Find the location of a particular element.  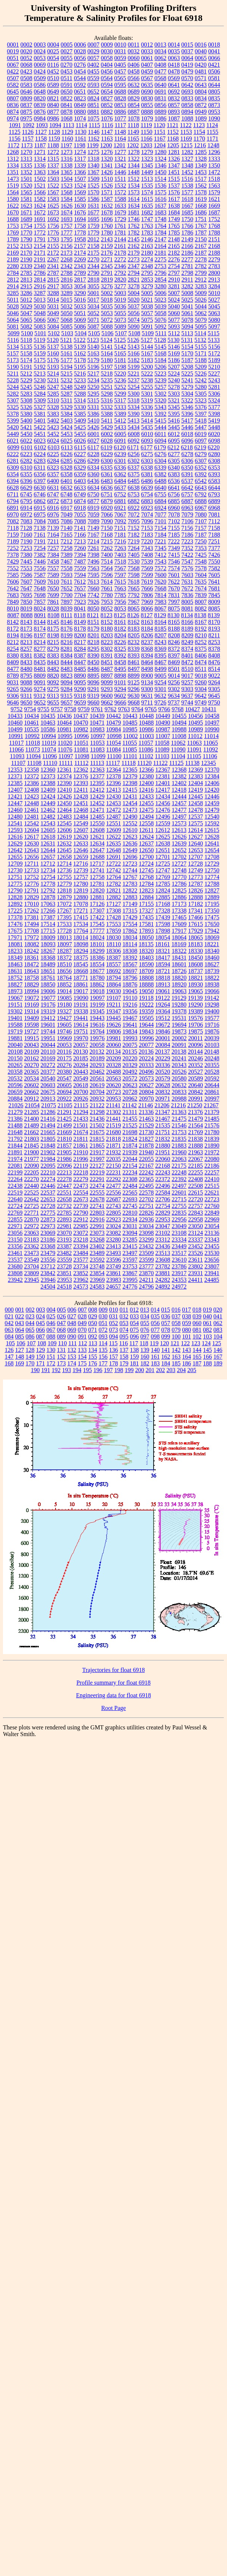

7704 is located at coordinates (80, 595).